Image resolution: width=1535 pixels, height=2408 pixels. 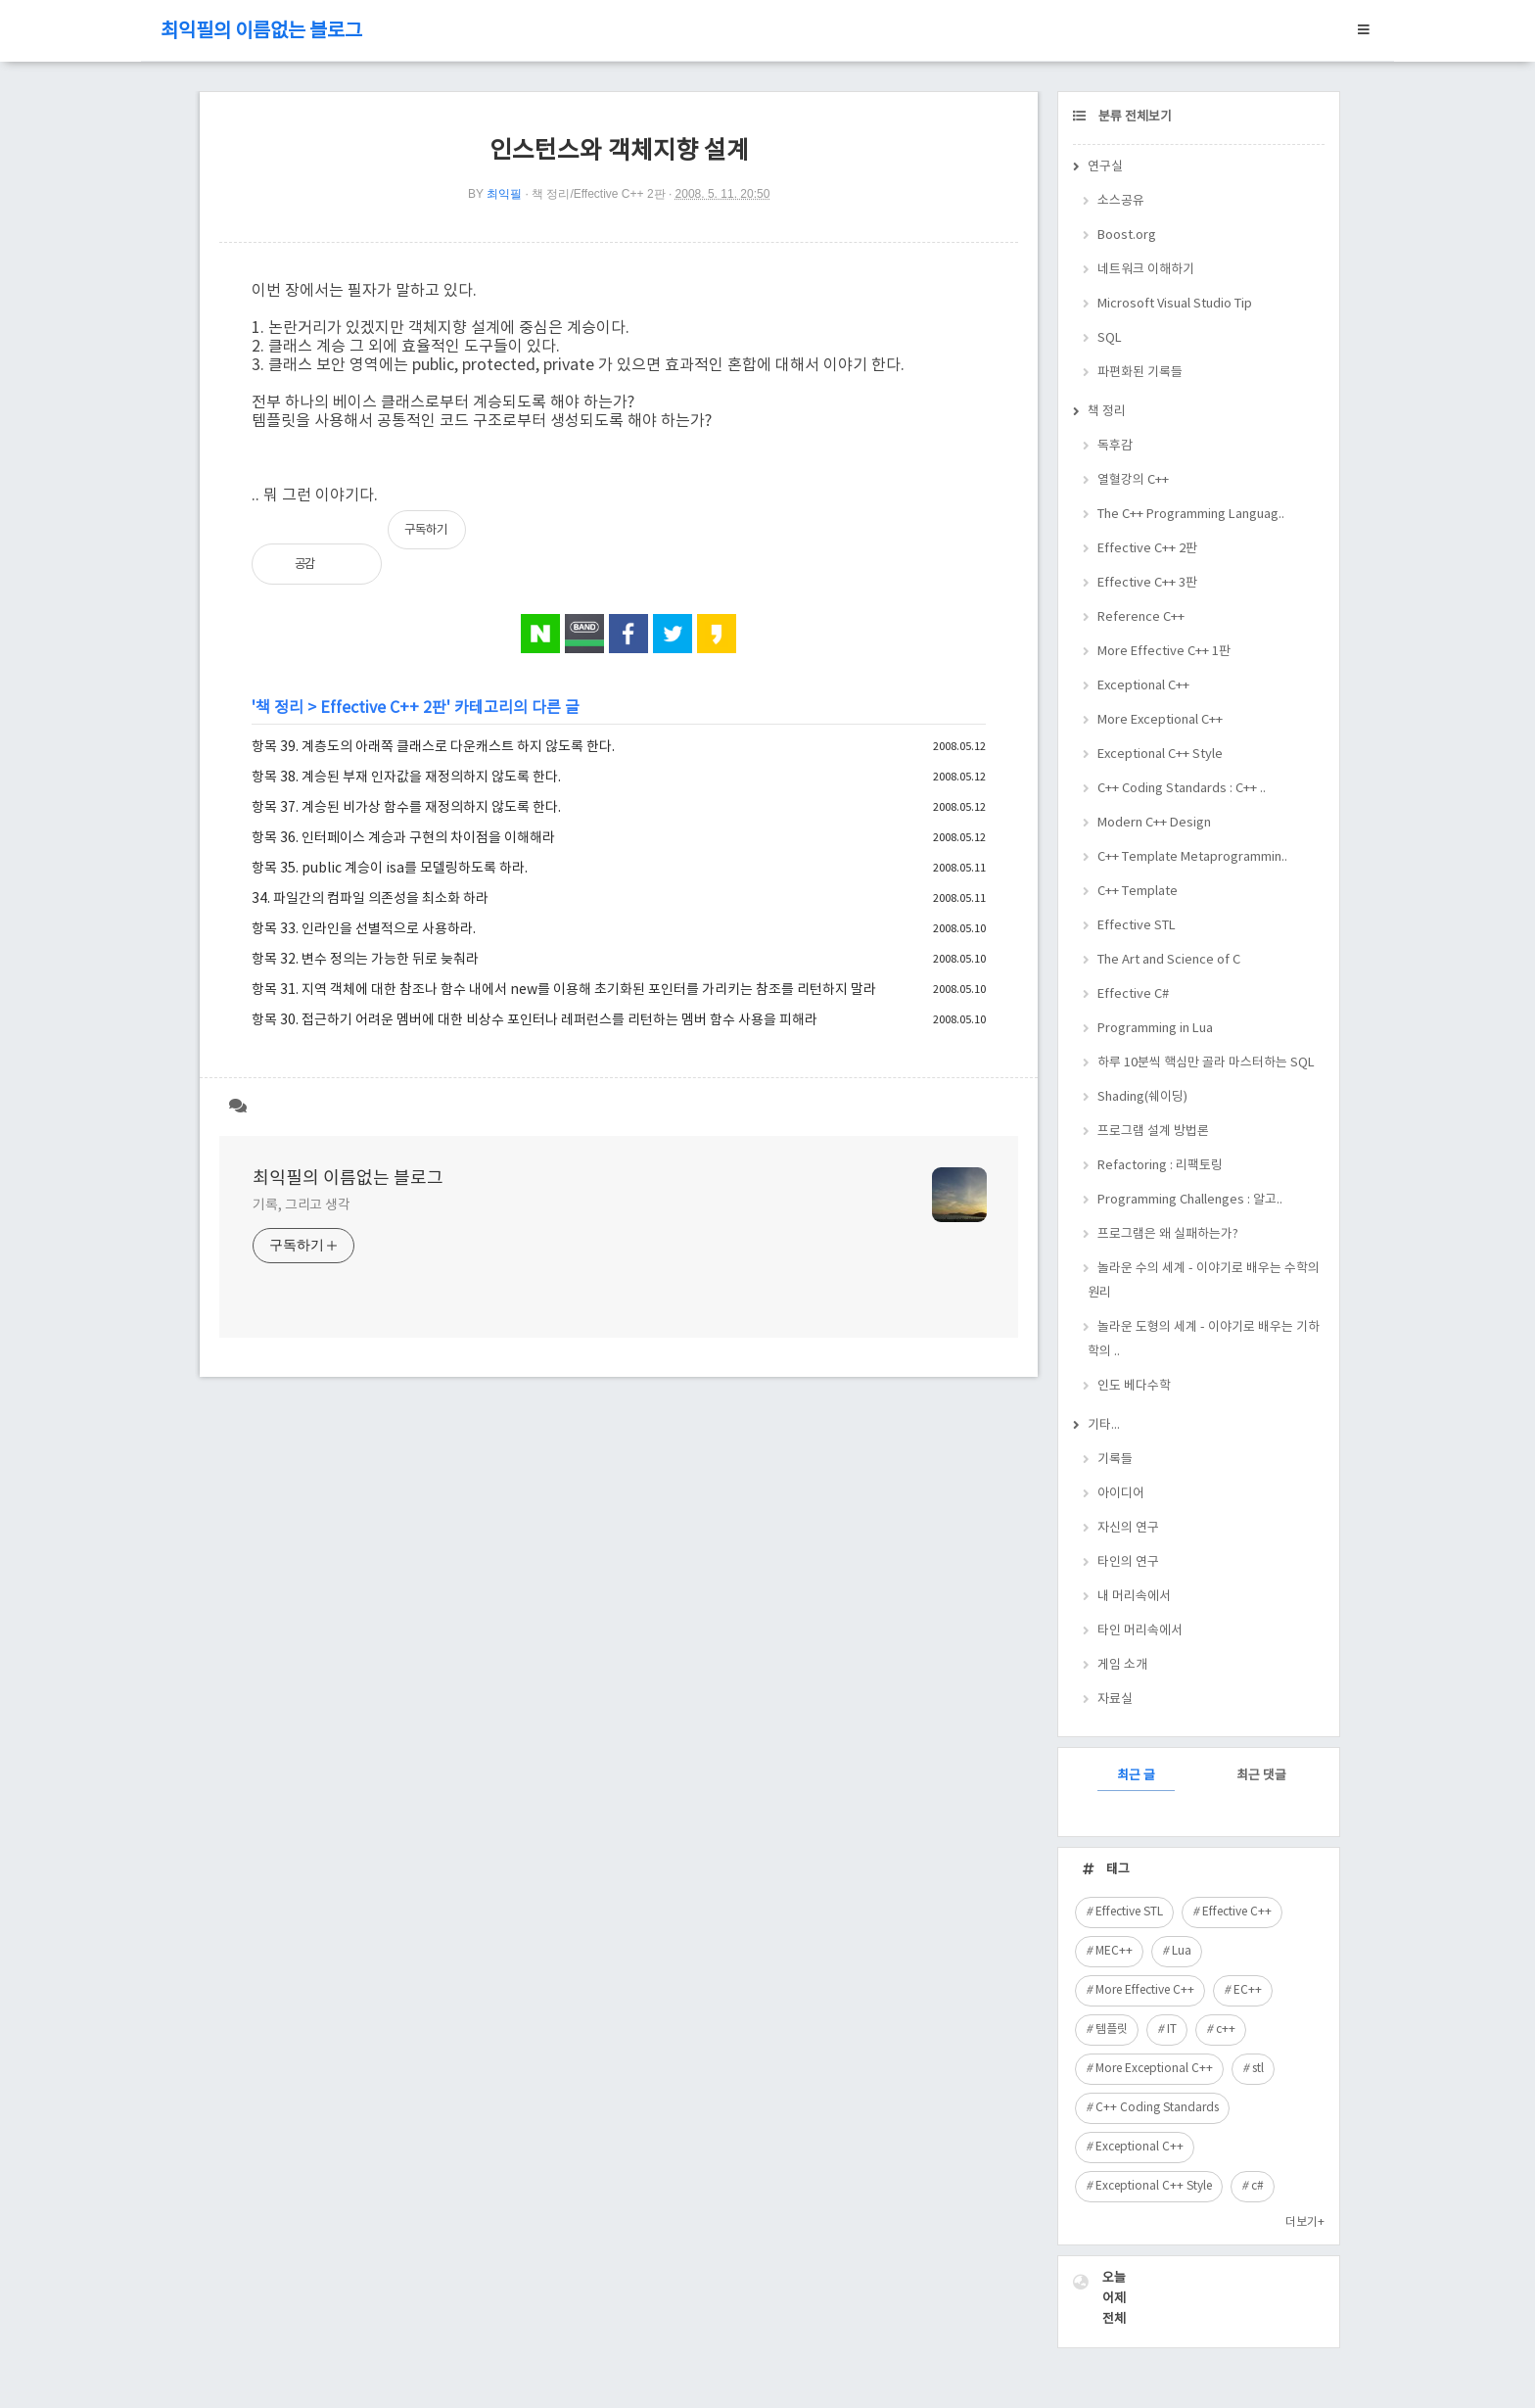 I want to click on 놀라운 도형의 세계 - 이야기로 배우는 기하학의 .., so click(x=1204, y=1339).